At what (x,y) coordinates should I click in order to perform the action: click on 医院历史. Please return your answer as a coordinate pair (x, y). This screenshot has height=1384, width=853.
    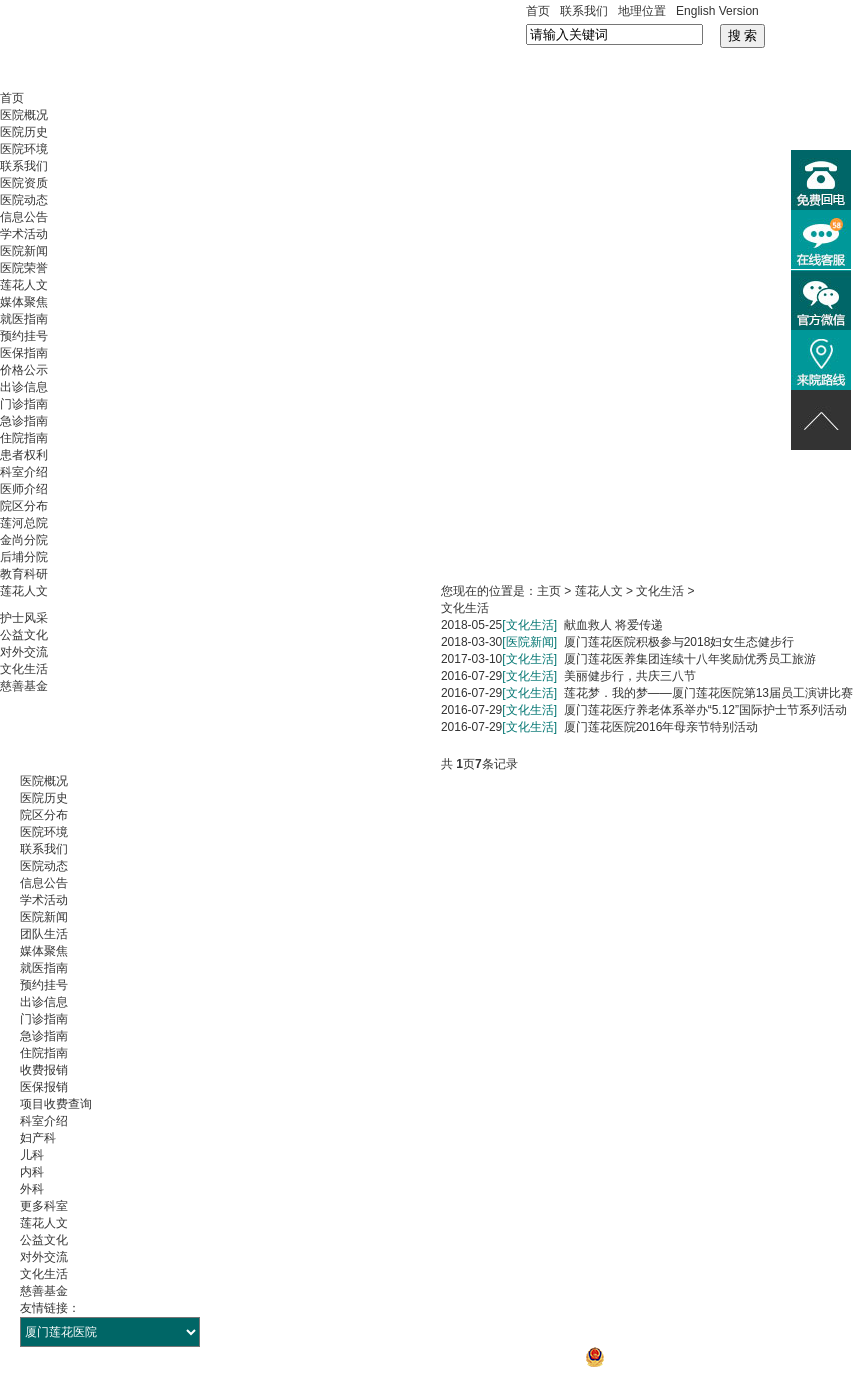
    Looking at the image, I should click on (24, 132).